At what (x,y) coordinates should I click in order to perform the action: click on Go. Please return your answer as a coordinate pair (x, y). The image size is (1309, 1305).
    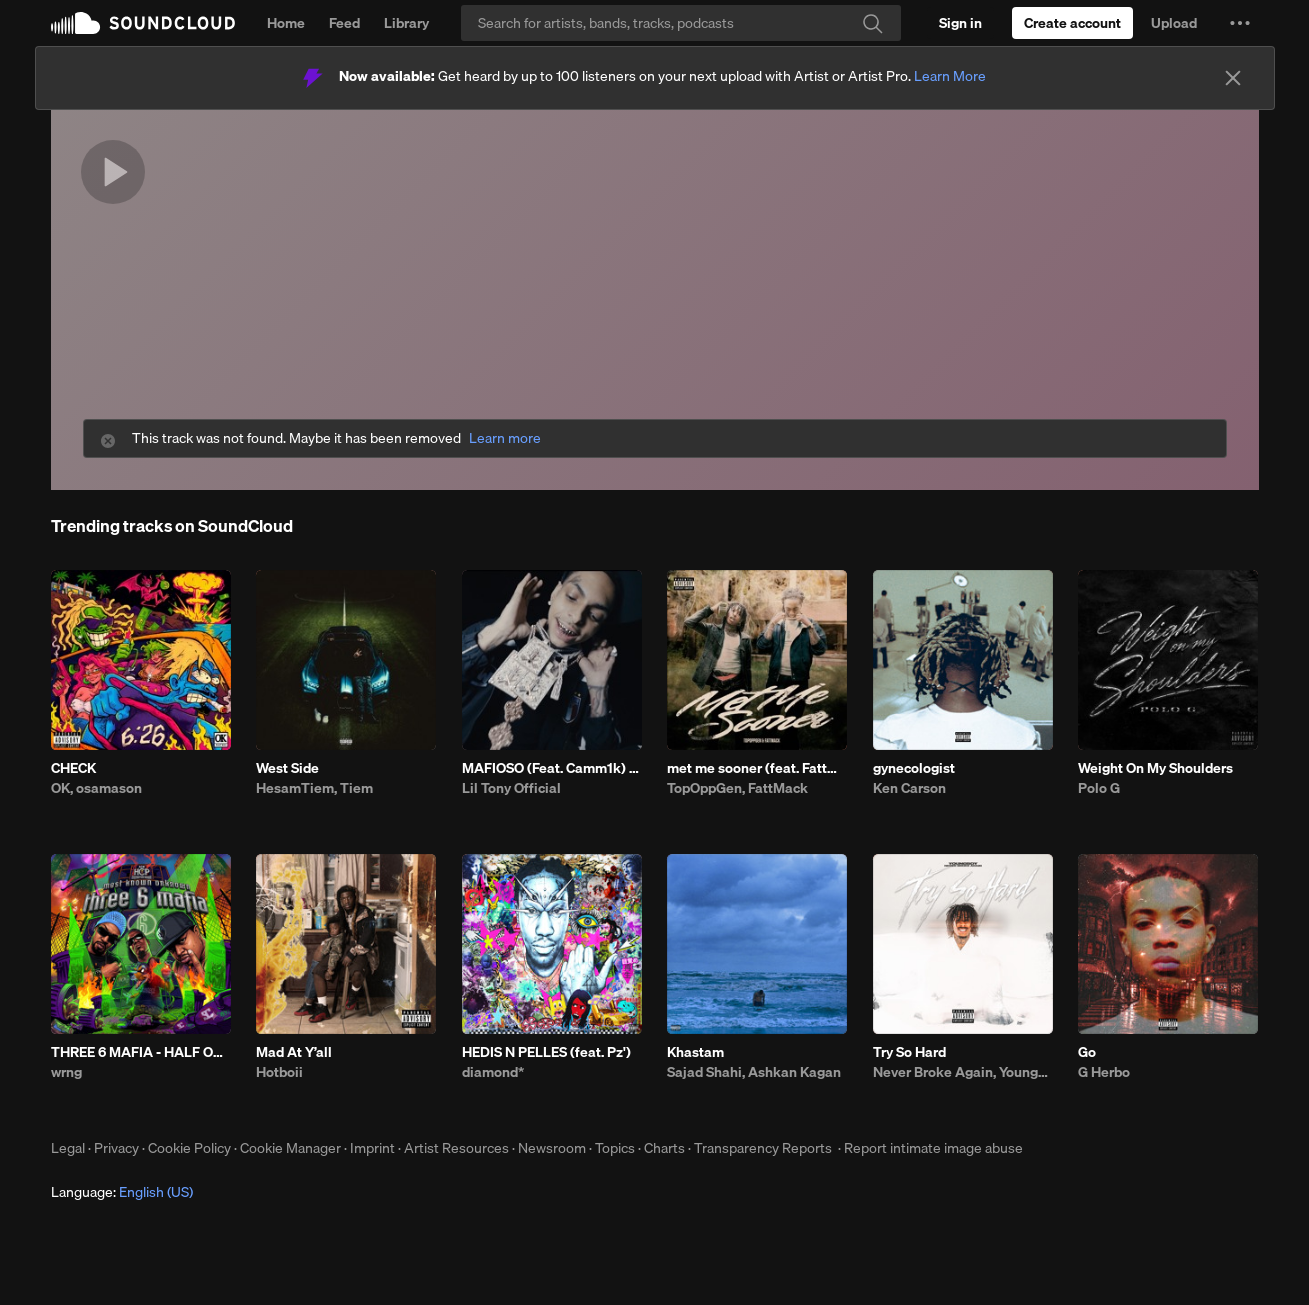
    Looking at the image, I should click on (1087, 1052).